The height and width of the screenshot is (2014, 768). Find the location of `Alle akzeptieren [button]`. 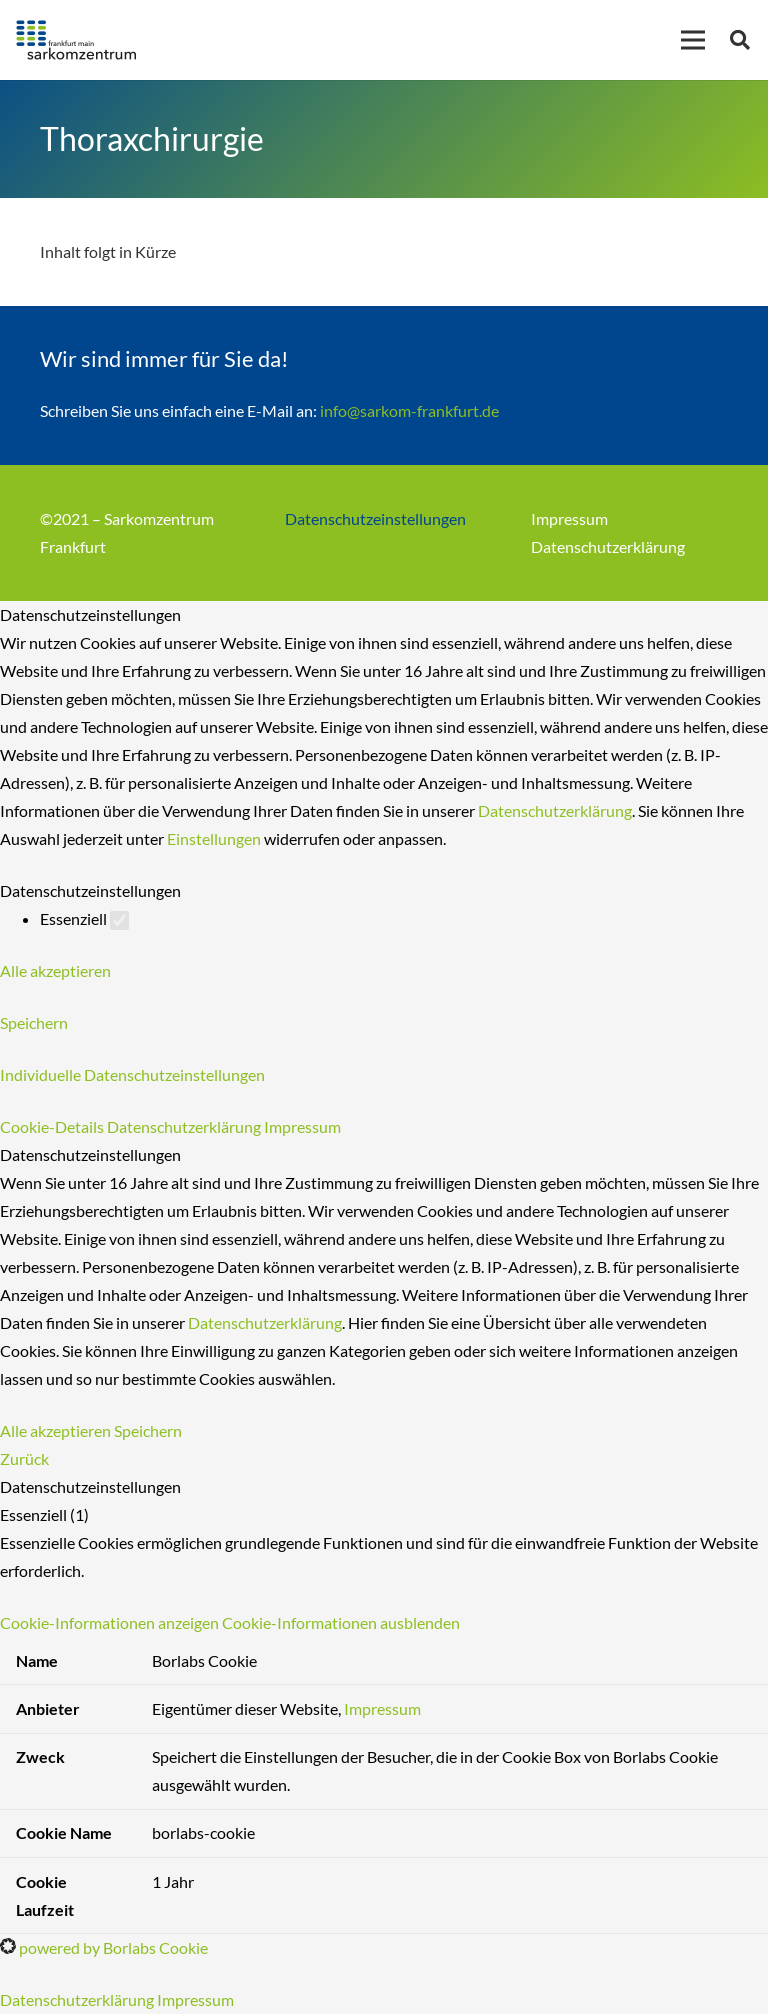

Alle akzeptieren [button] is located at coordinates (55, 970).